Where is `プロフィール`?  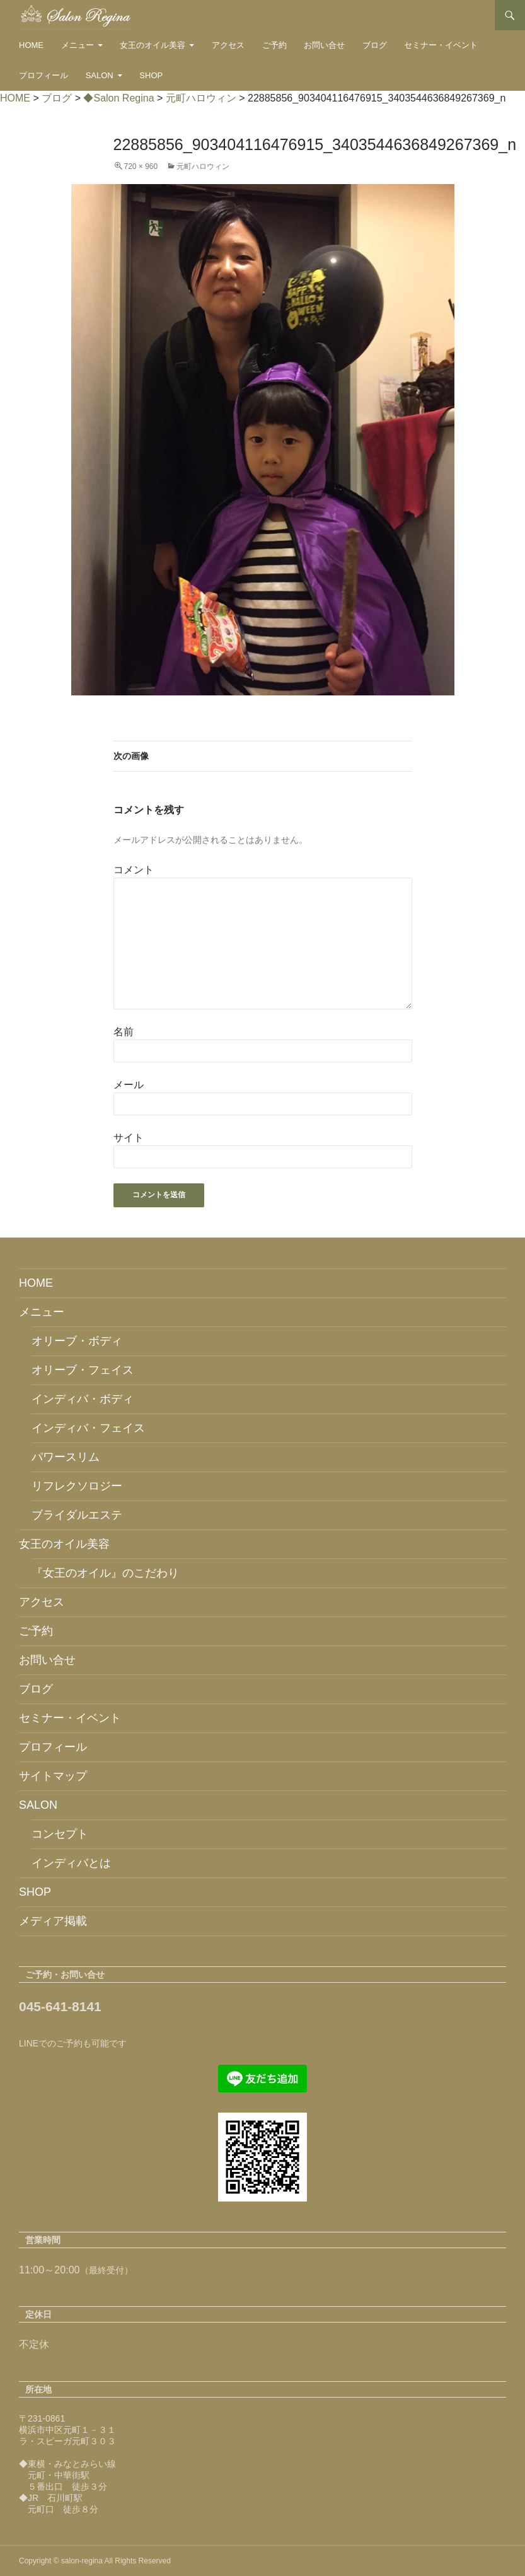 プロフィール is located at coordinates (43, 75).